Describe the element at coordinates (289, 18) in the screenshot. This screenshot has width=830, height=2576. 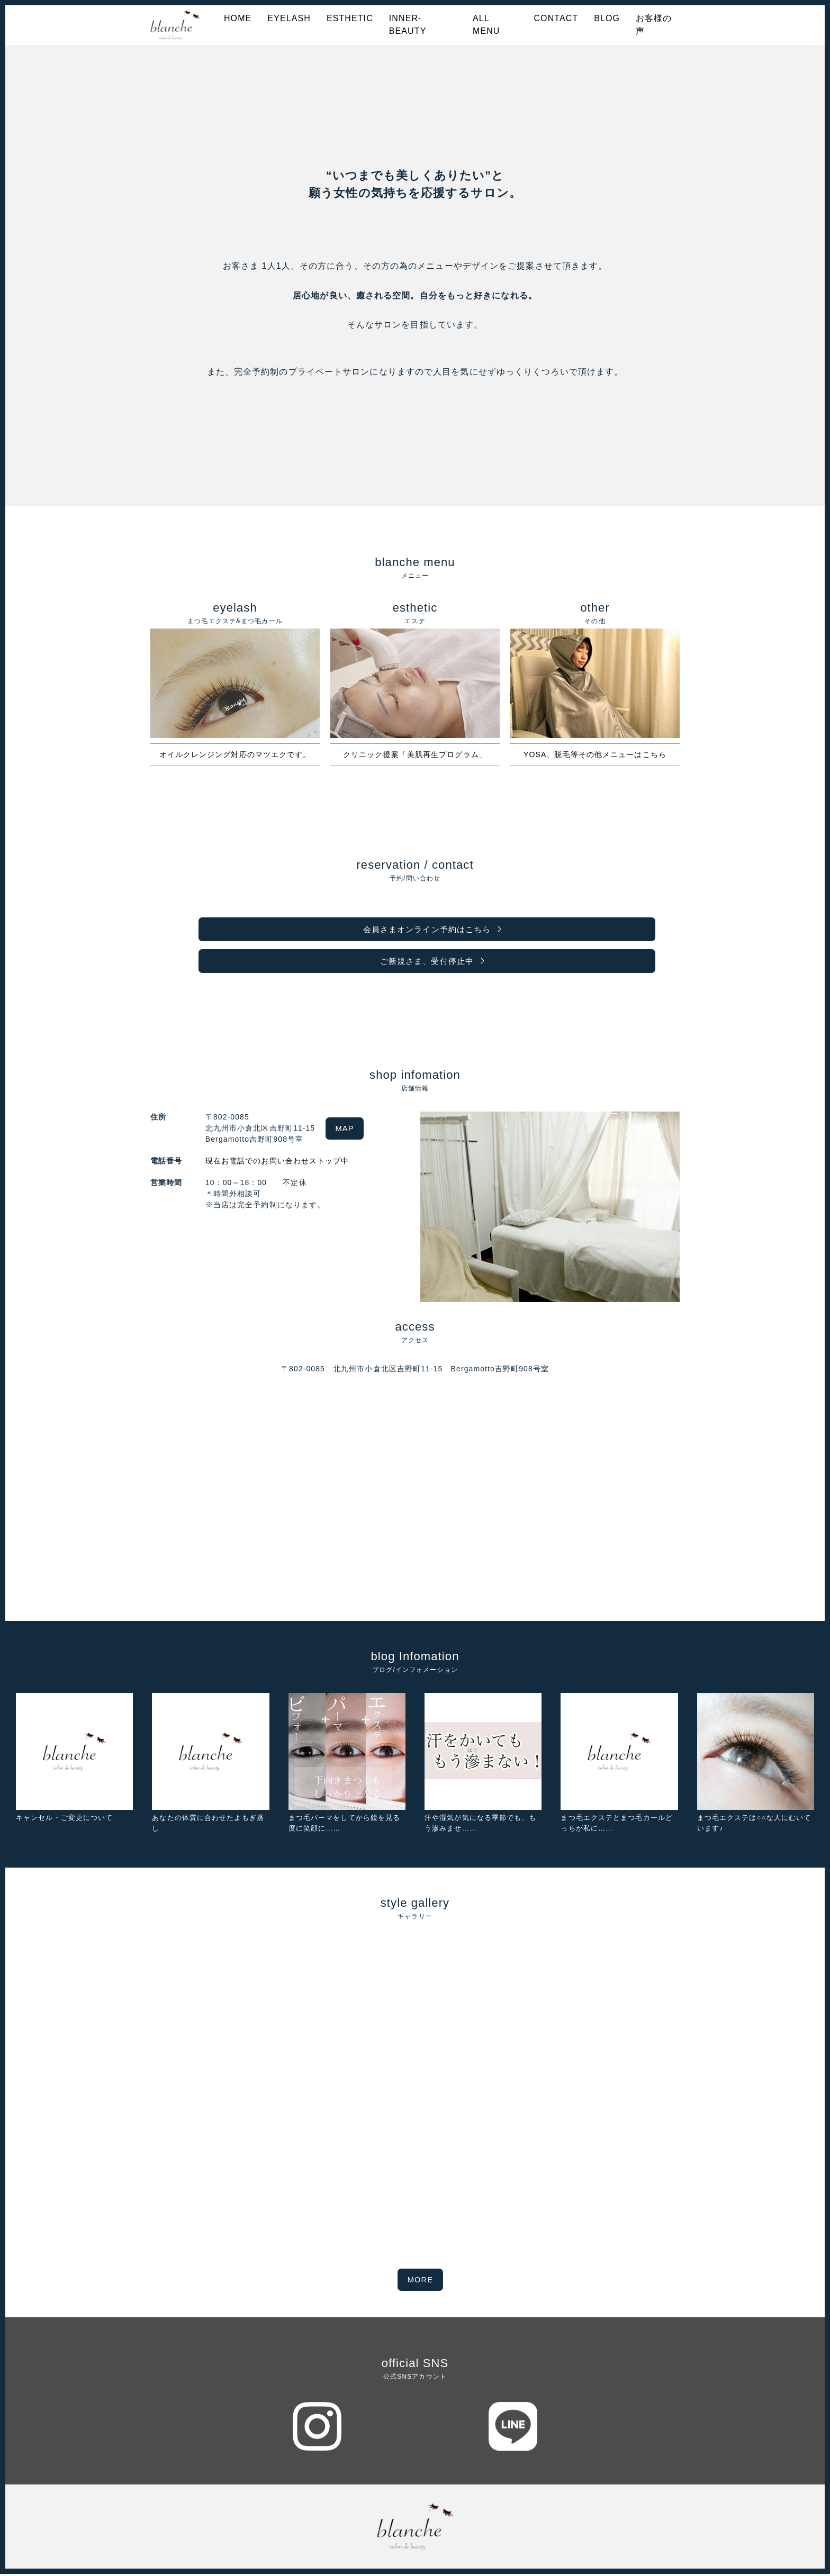
I see `EYELASH` at that location.